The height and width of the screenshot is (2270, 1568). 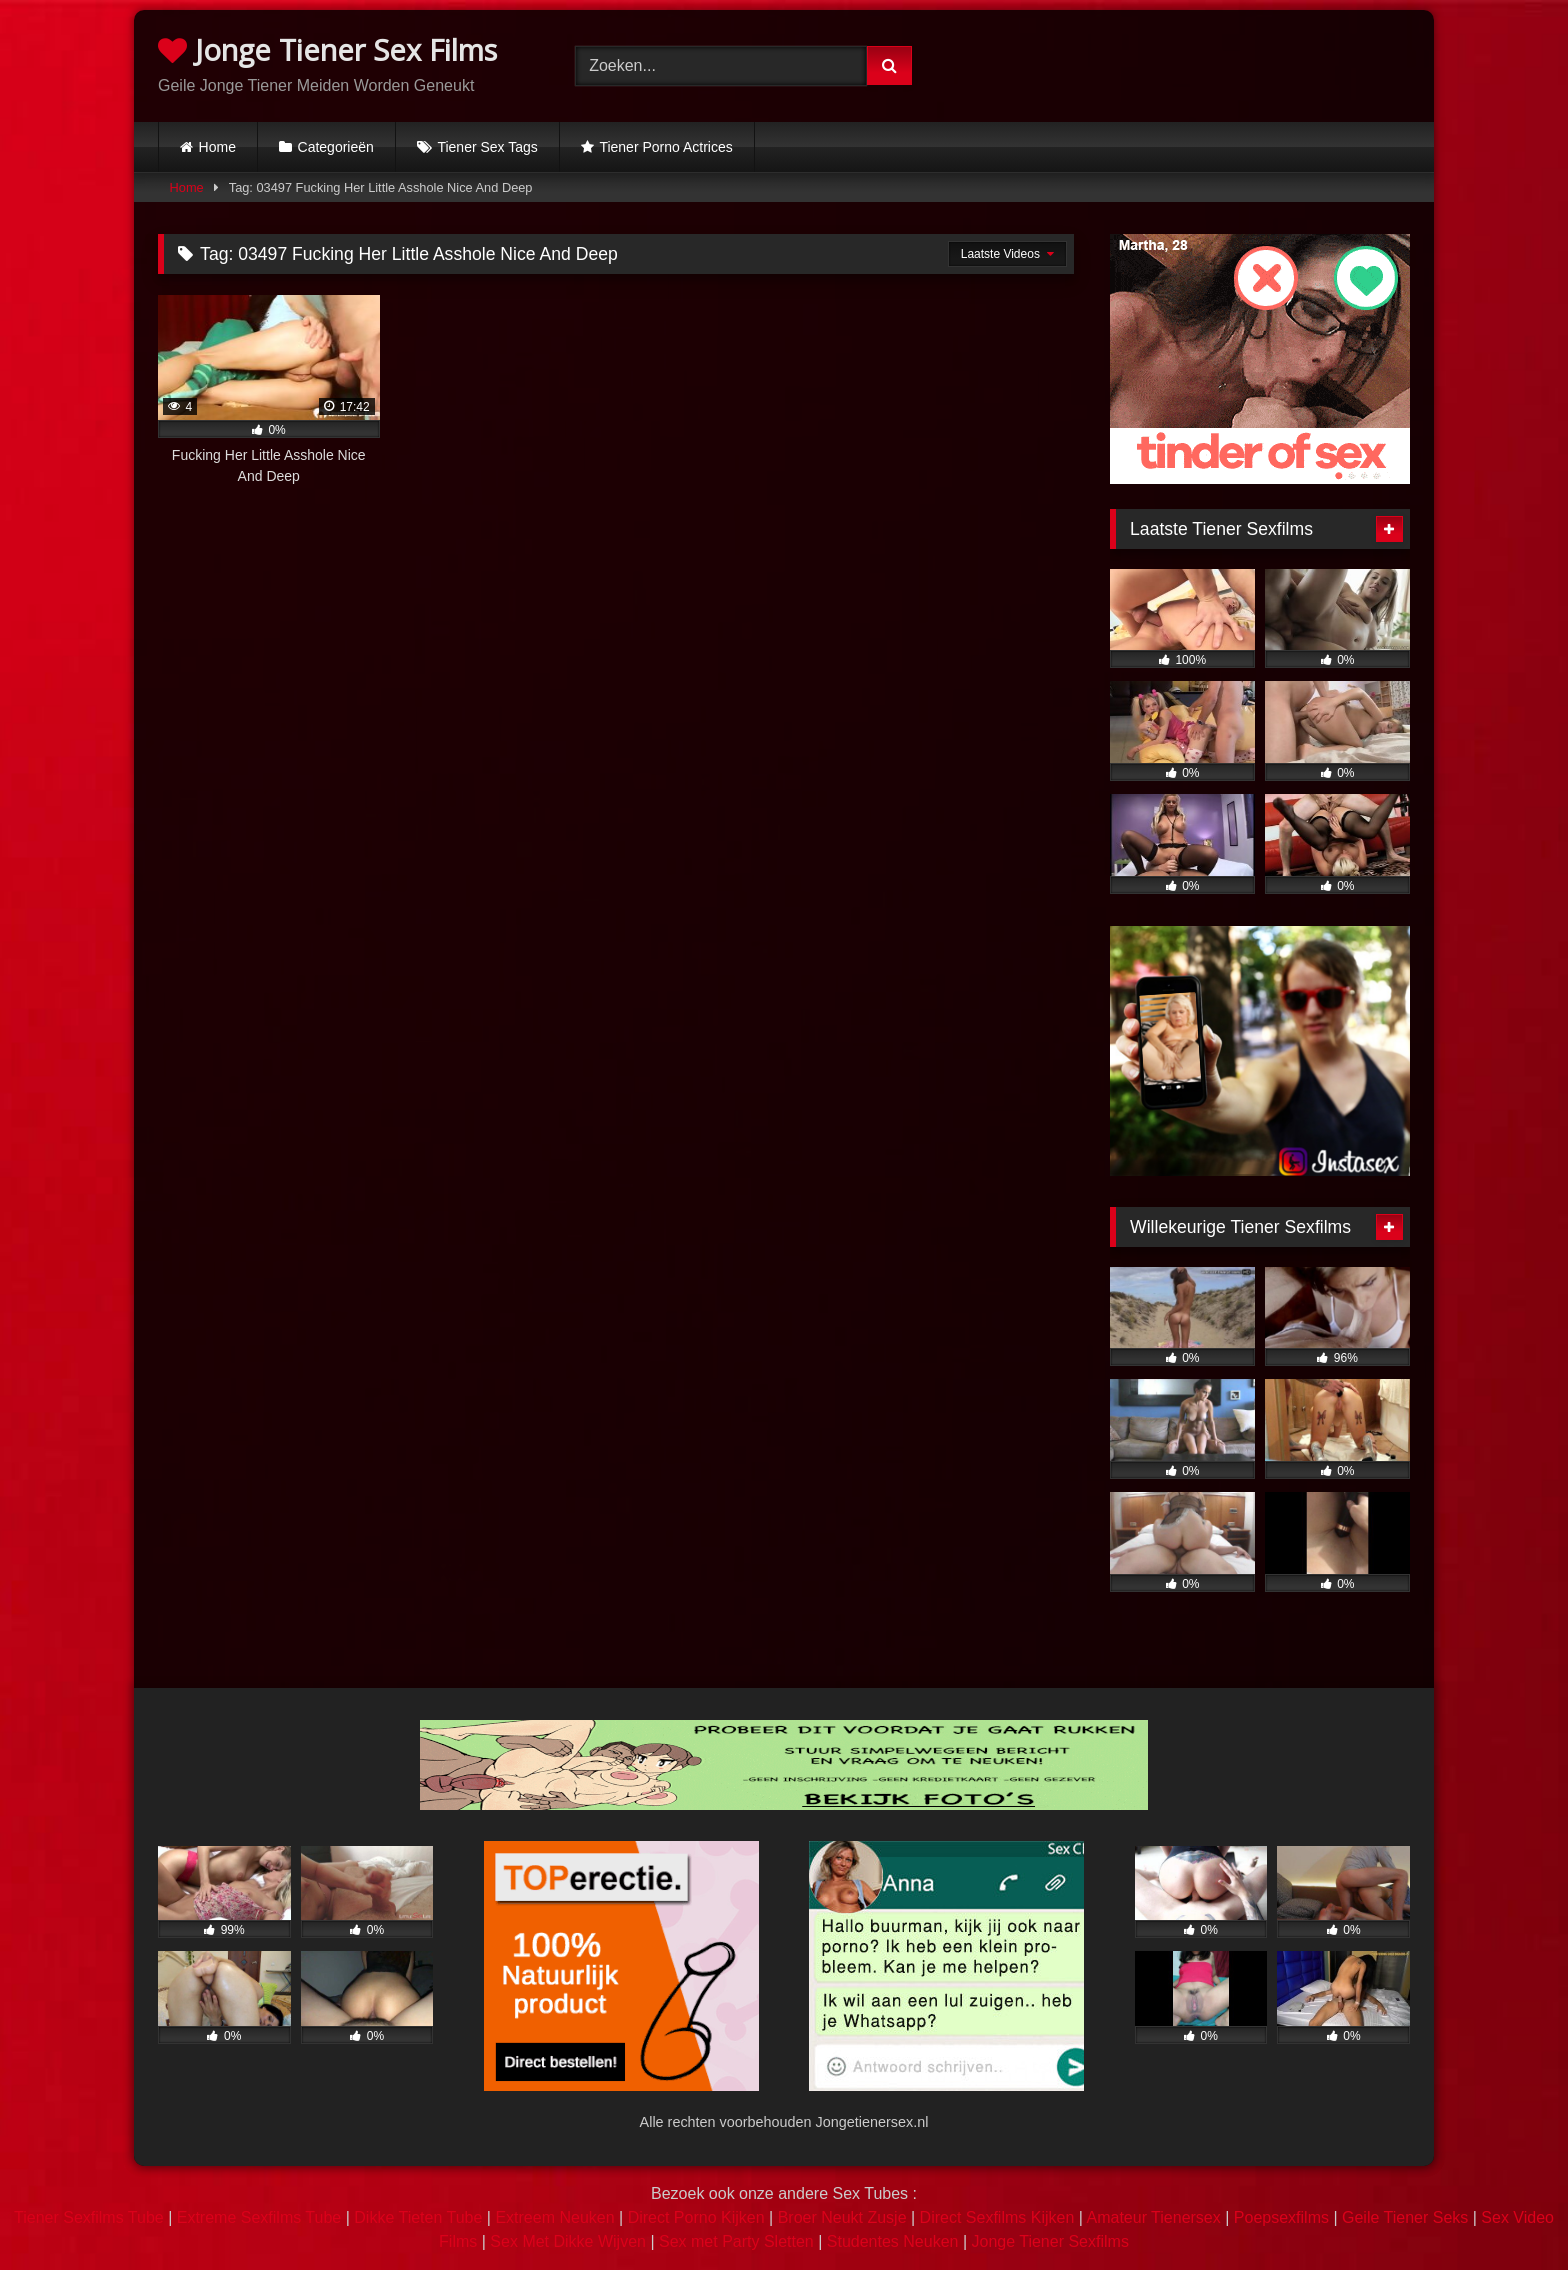 What do you see at coordinates (842, 2217) in the screenshot?
I see `Broer Neukt Zusje` at bounding box center [842, 2217].